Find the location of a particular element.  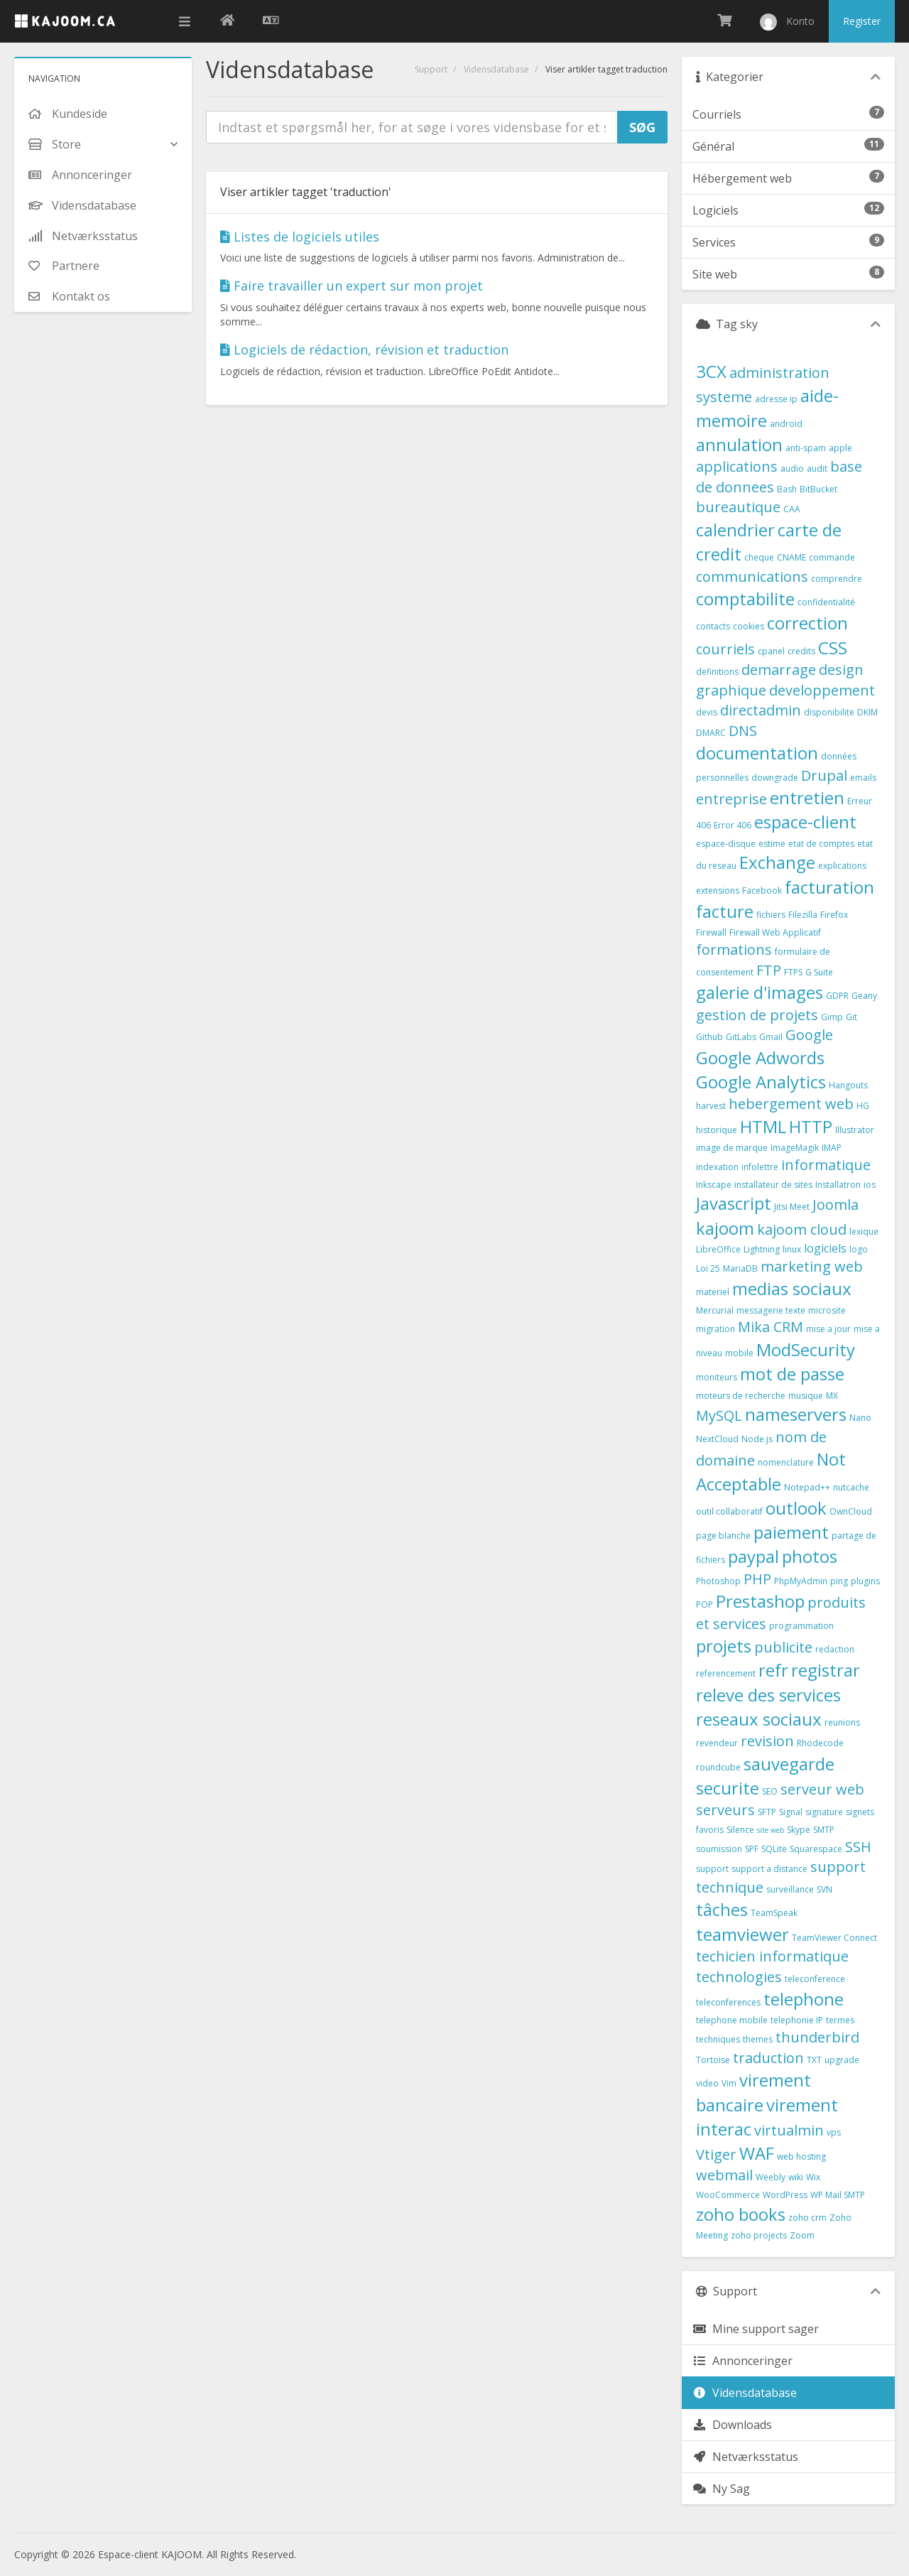

image de marque is located at coordinates (732, 1148).